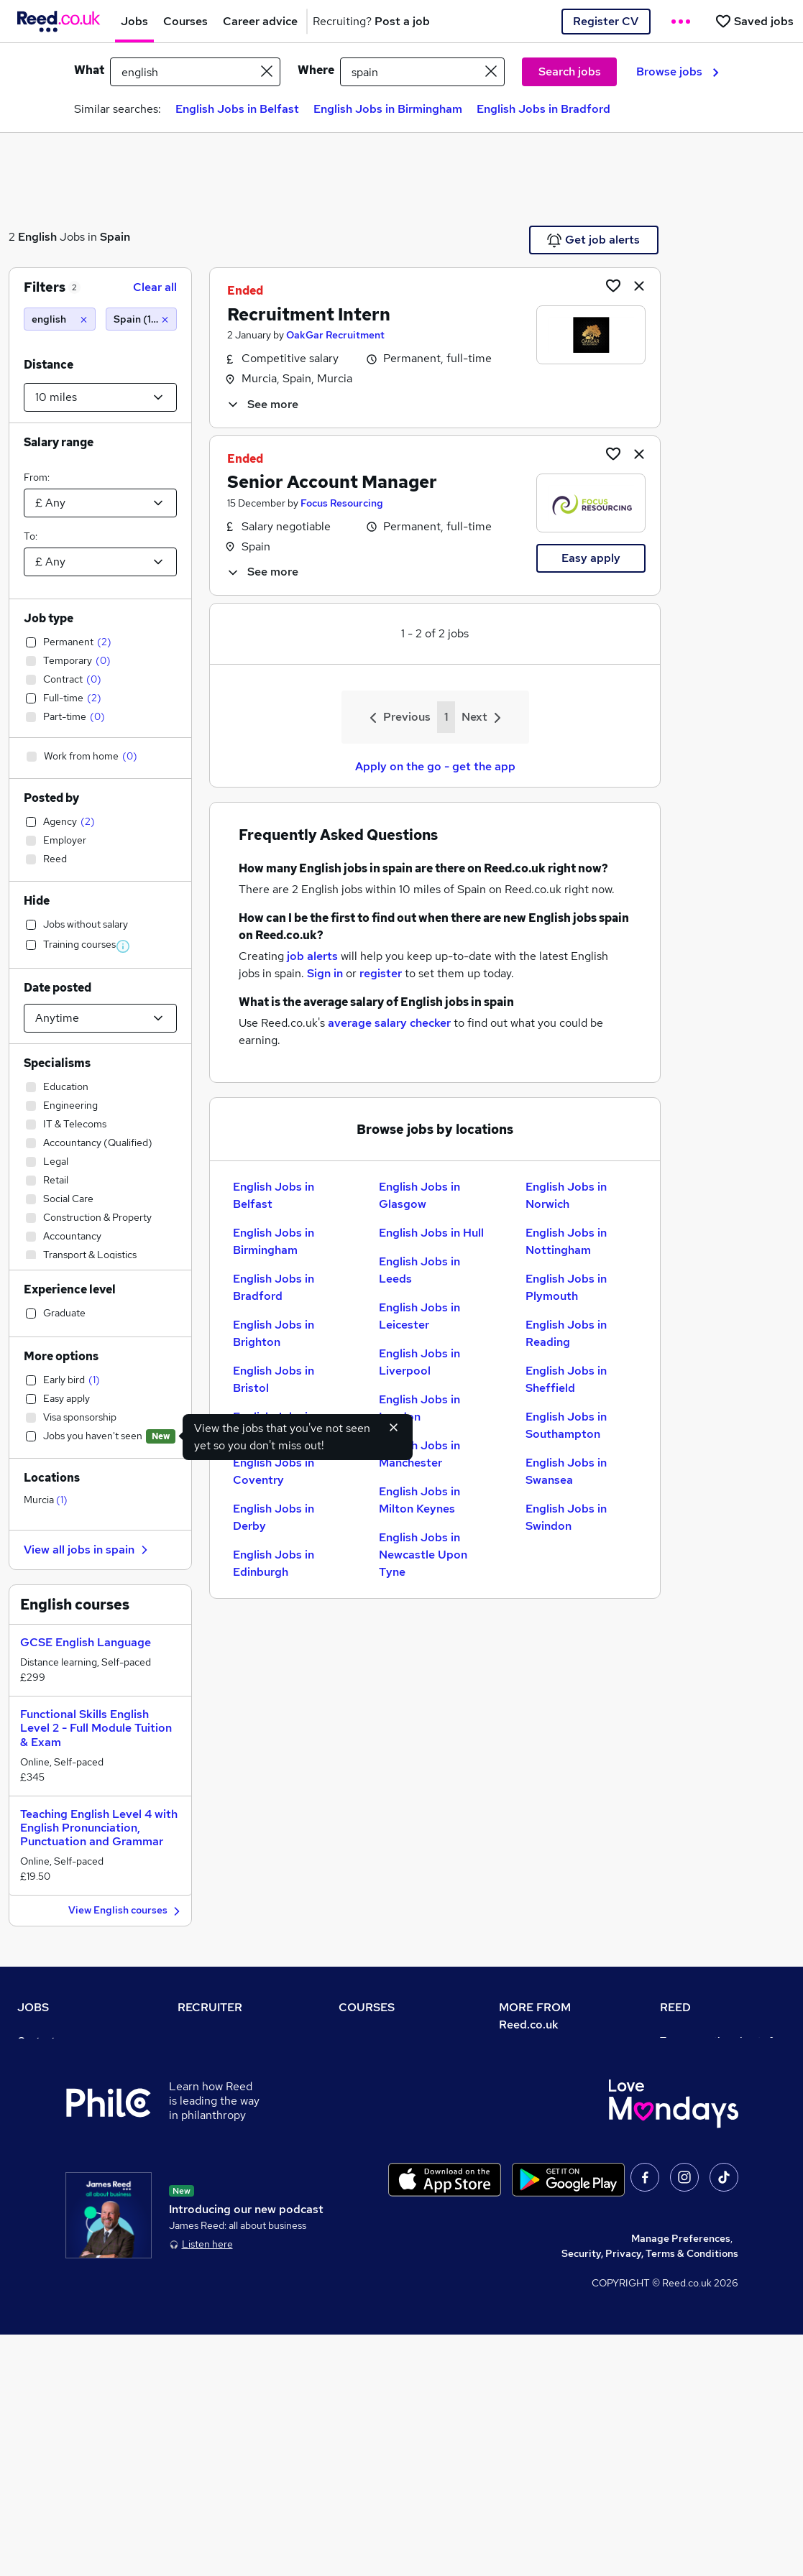 This screenshot has width=803, height=2576. Describe the element at coordinates (605, 21) in the screenshot. I see `Register CV` at that location.